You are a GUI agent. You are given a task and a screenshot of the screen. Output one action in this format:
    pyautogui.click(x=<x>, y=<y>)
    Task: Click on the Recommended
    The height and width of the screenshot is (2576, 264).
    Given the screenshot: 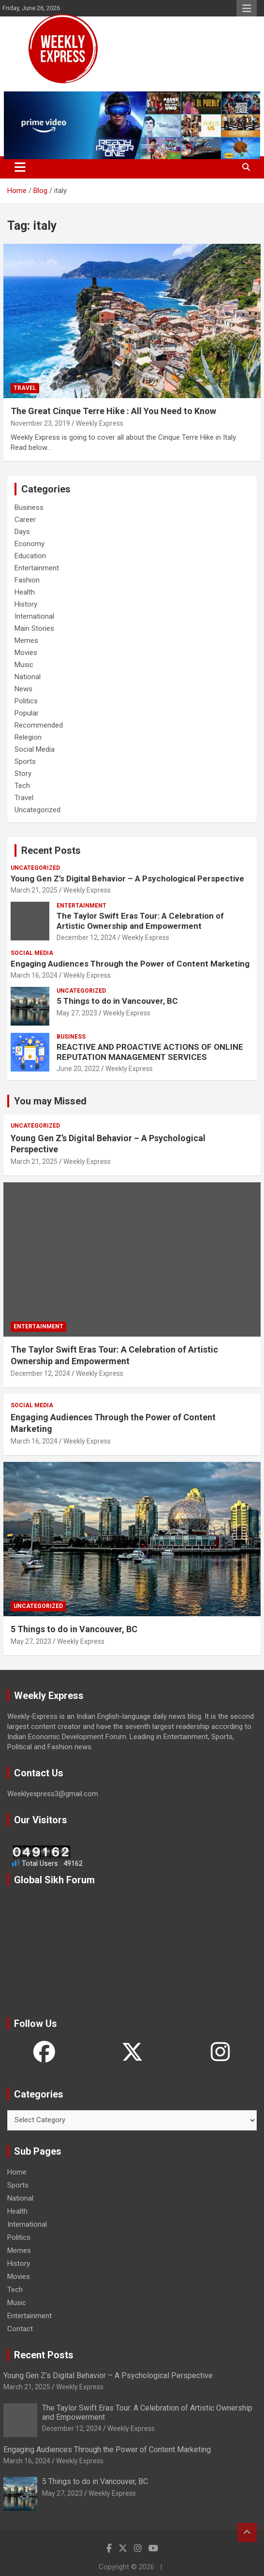 What is the action you would take?
    pyautogui.click(x=39, y=725)
    